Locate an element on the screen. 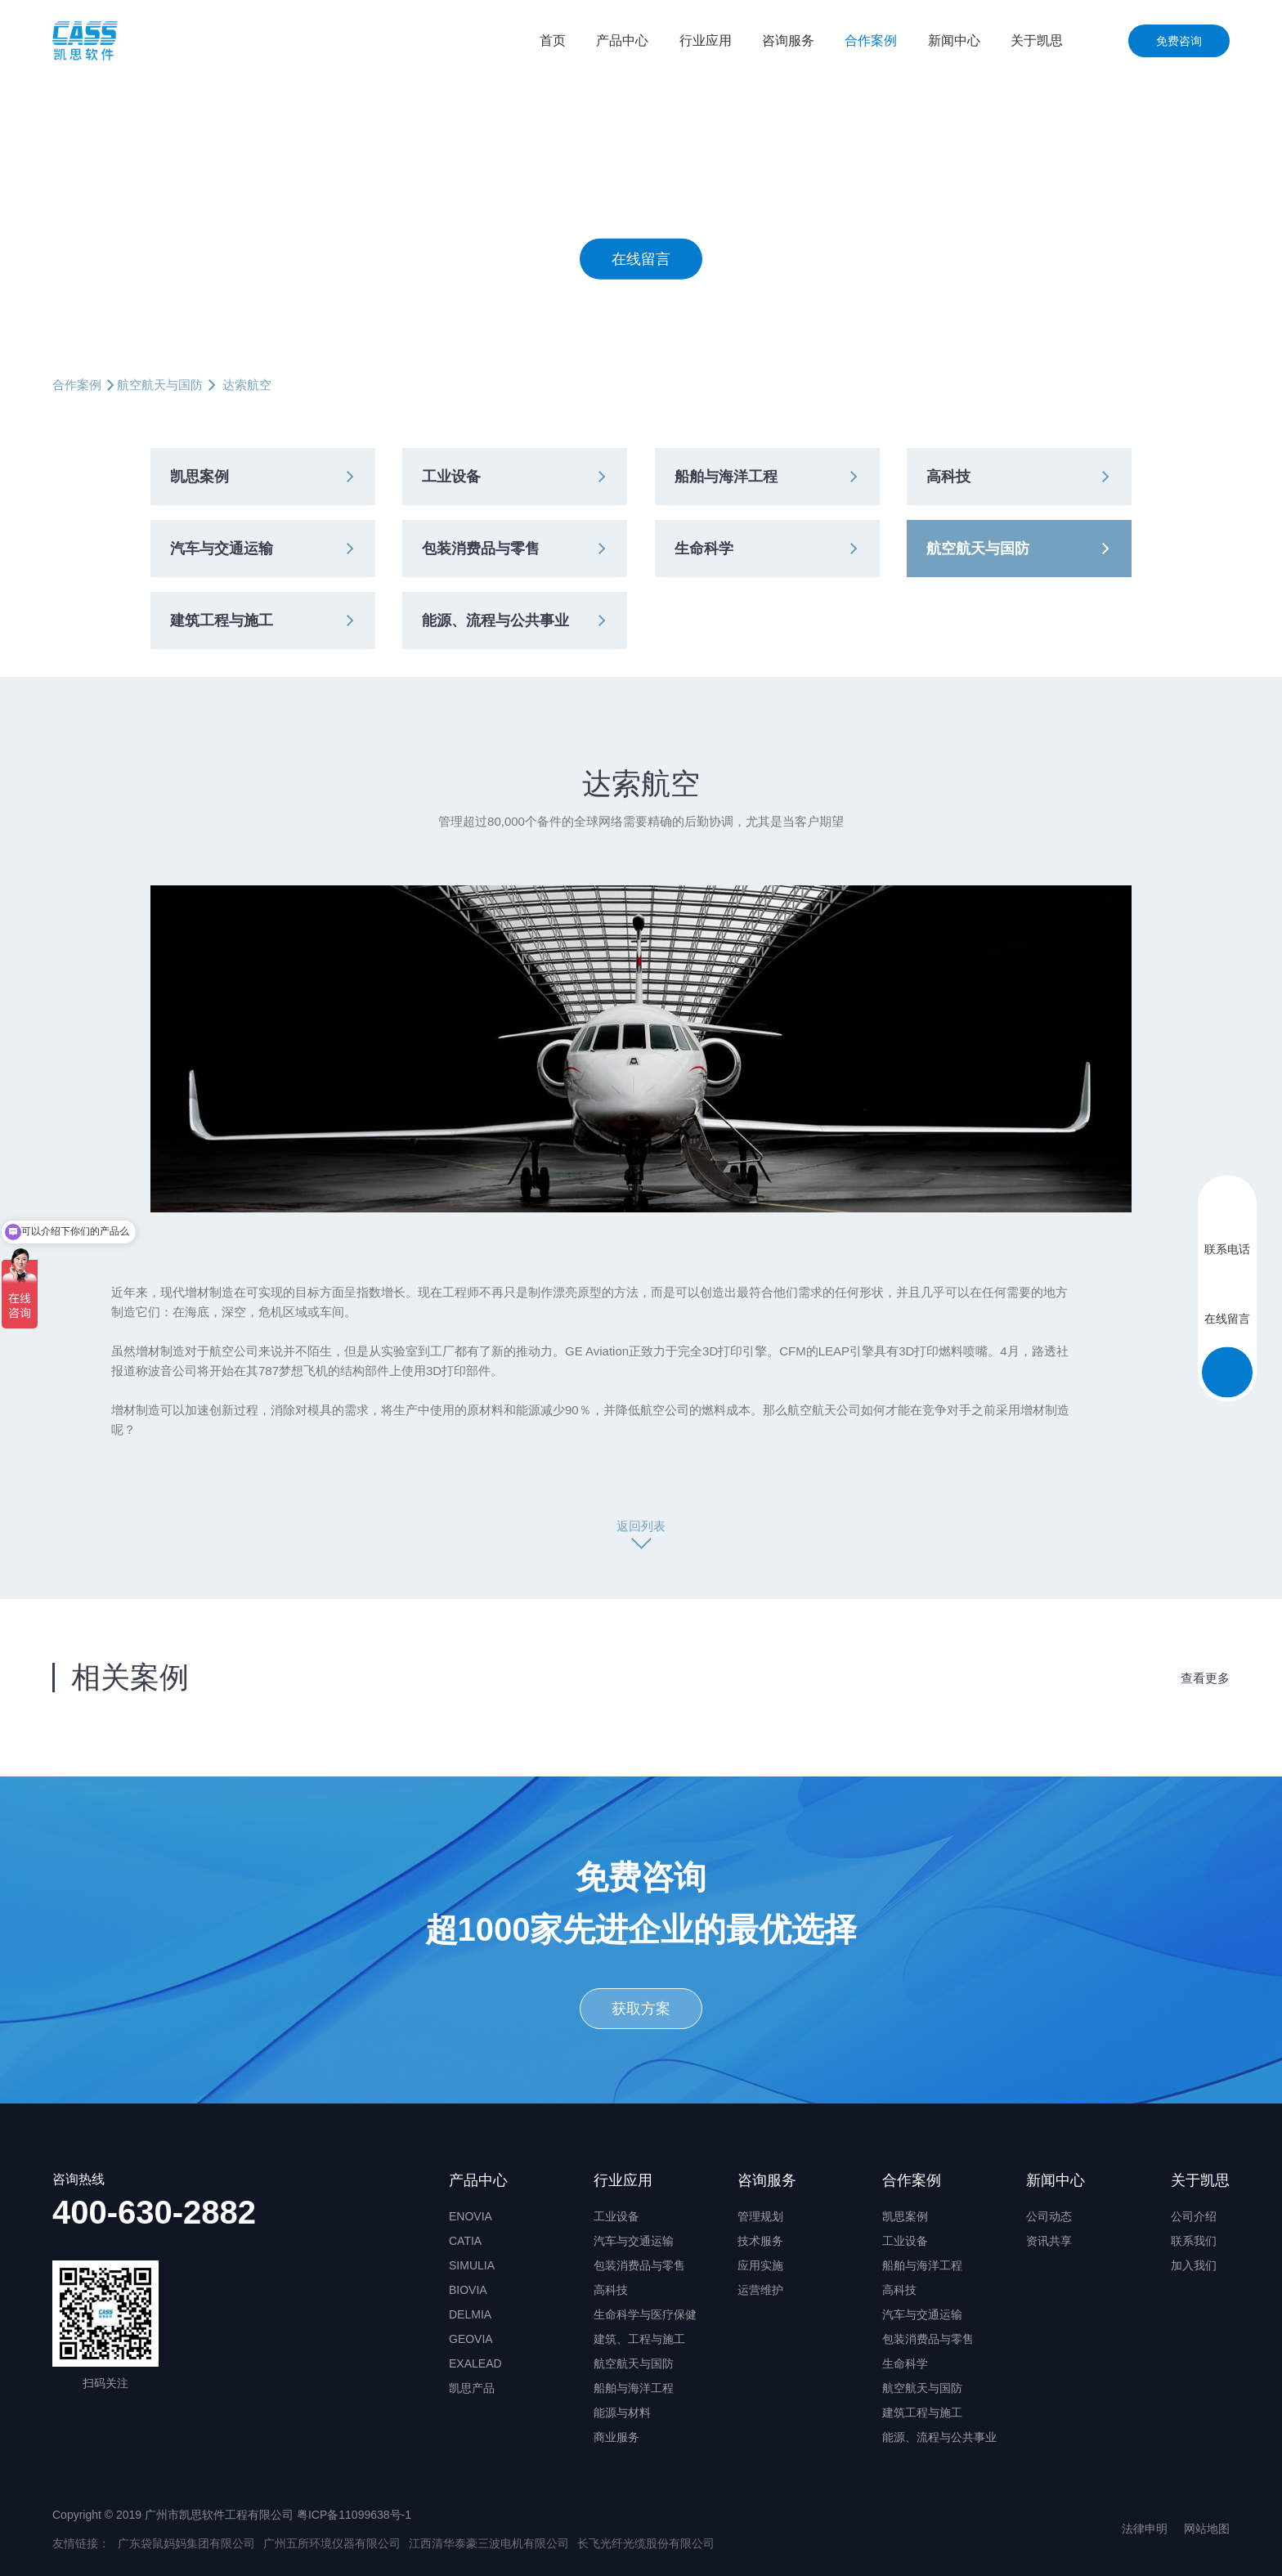 The image size is (1282, 2576). 能源与材料 is located at coordinates (622, 2412).